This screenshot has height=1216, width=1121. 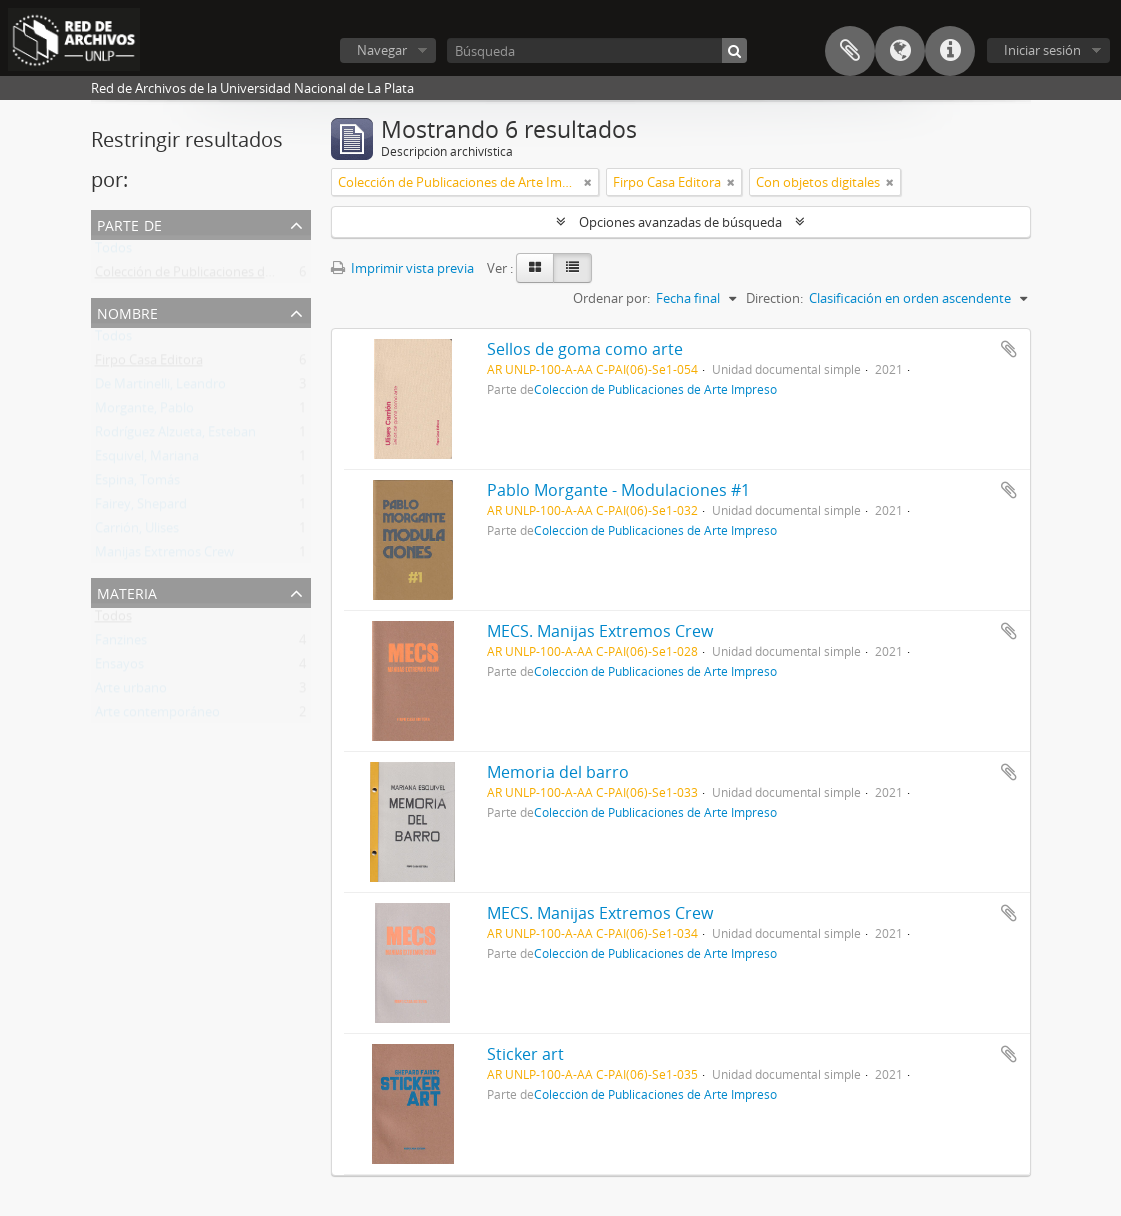 What do you see at coordinates (121, 644) in the screenshot?
I see `Fanzines` at bounding box center [121, 644].